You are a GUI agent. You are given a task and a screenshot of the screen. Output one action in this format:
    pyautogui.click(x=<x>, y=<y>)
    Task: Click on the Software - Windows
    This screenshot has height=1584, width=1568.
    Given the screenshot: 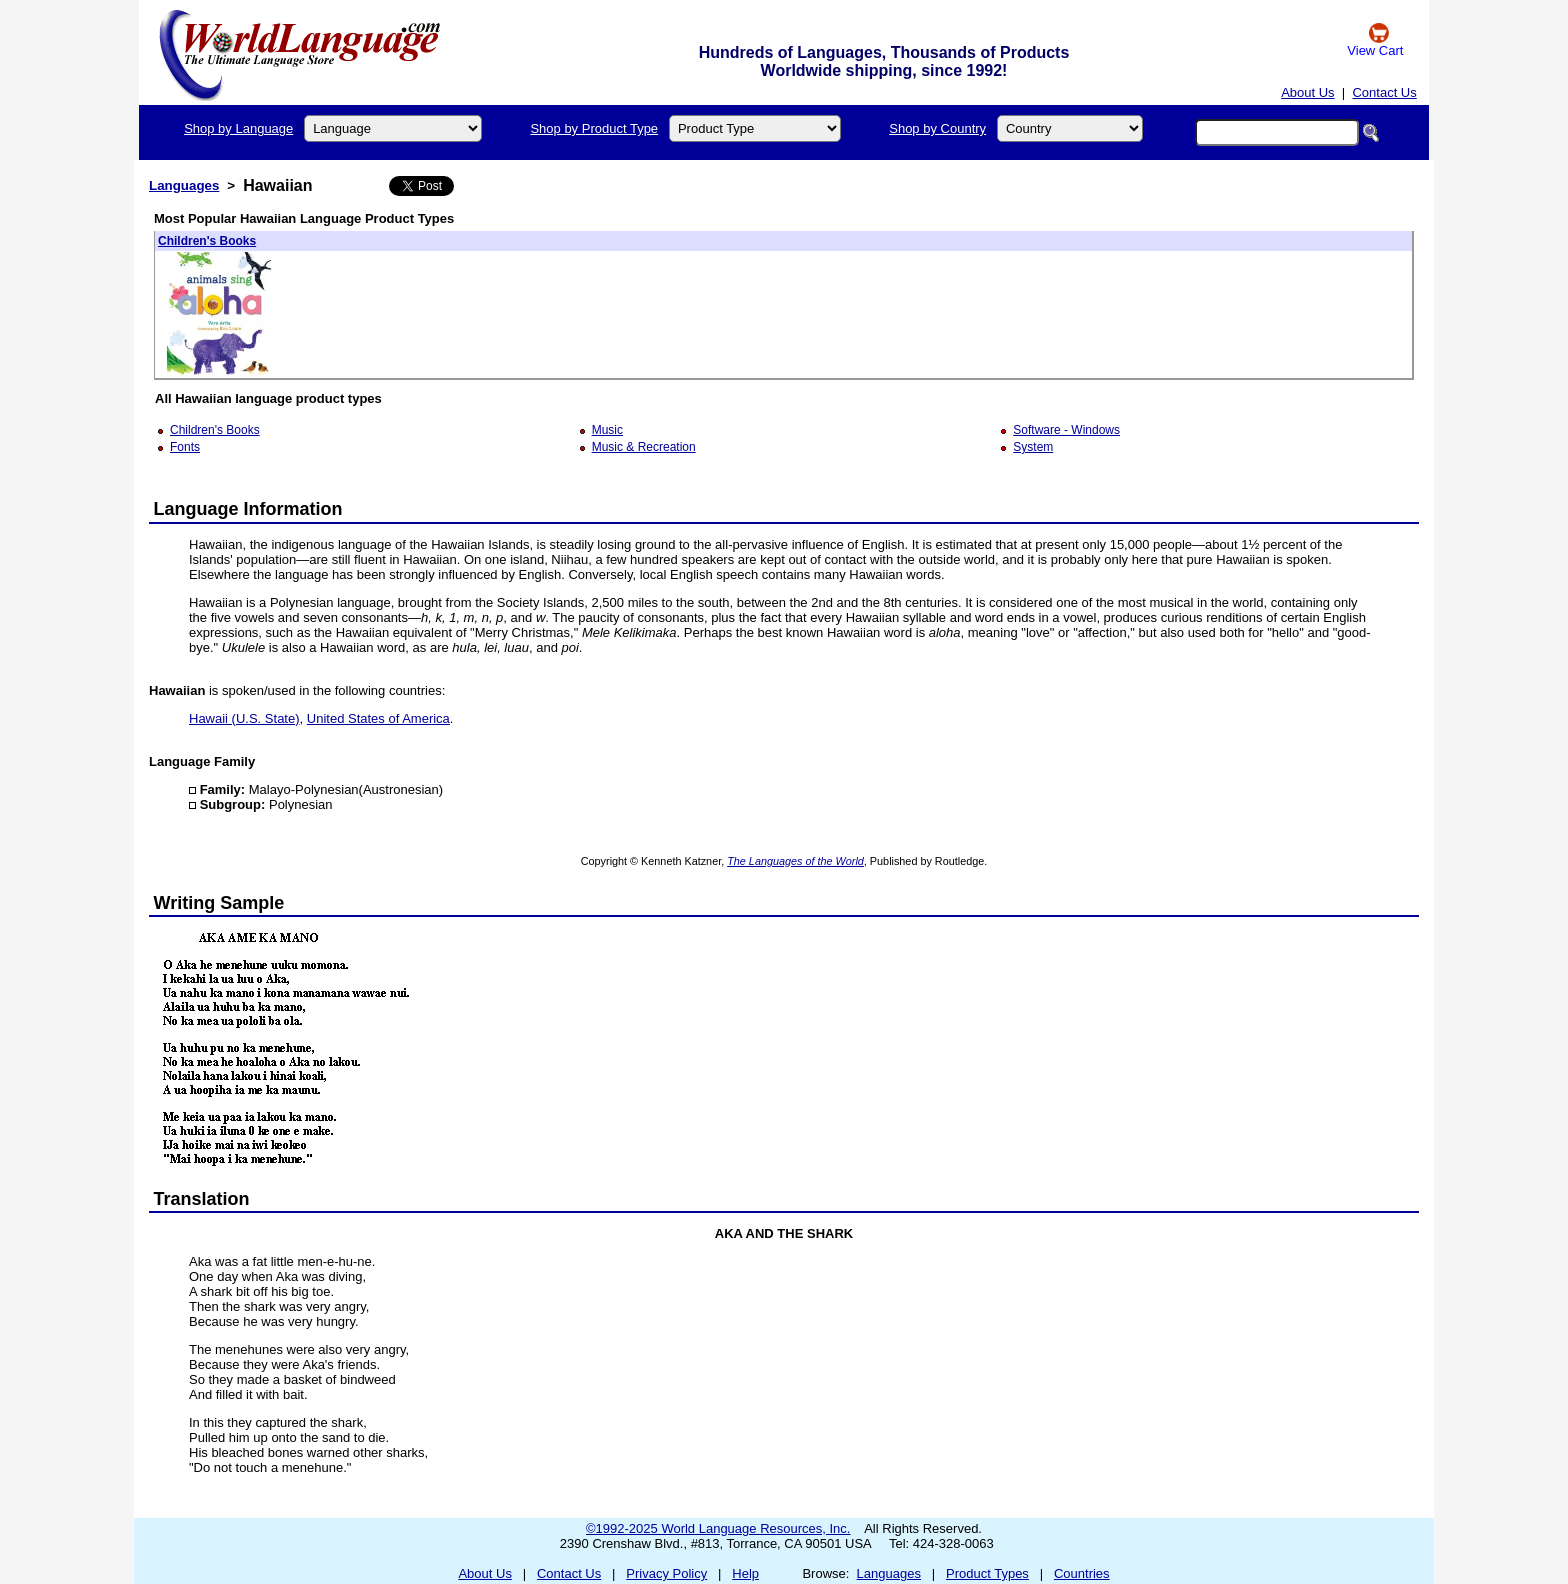 What is the action you would take?
    pyautogui.click(x=1066, y=430)
    